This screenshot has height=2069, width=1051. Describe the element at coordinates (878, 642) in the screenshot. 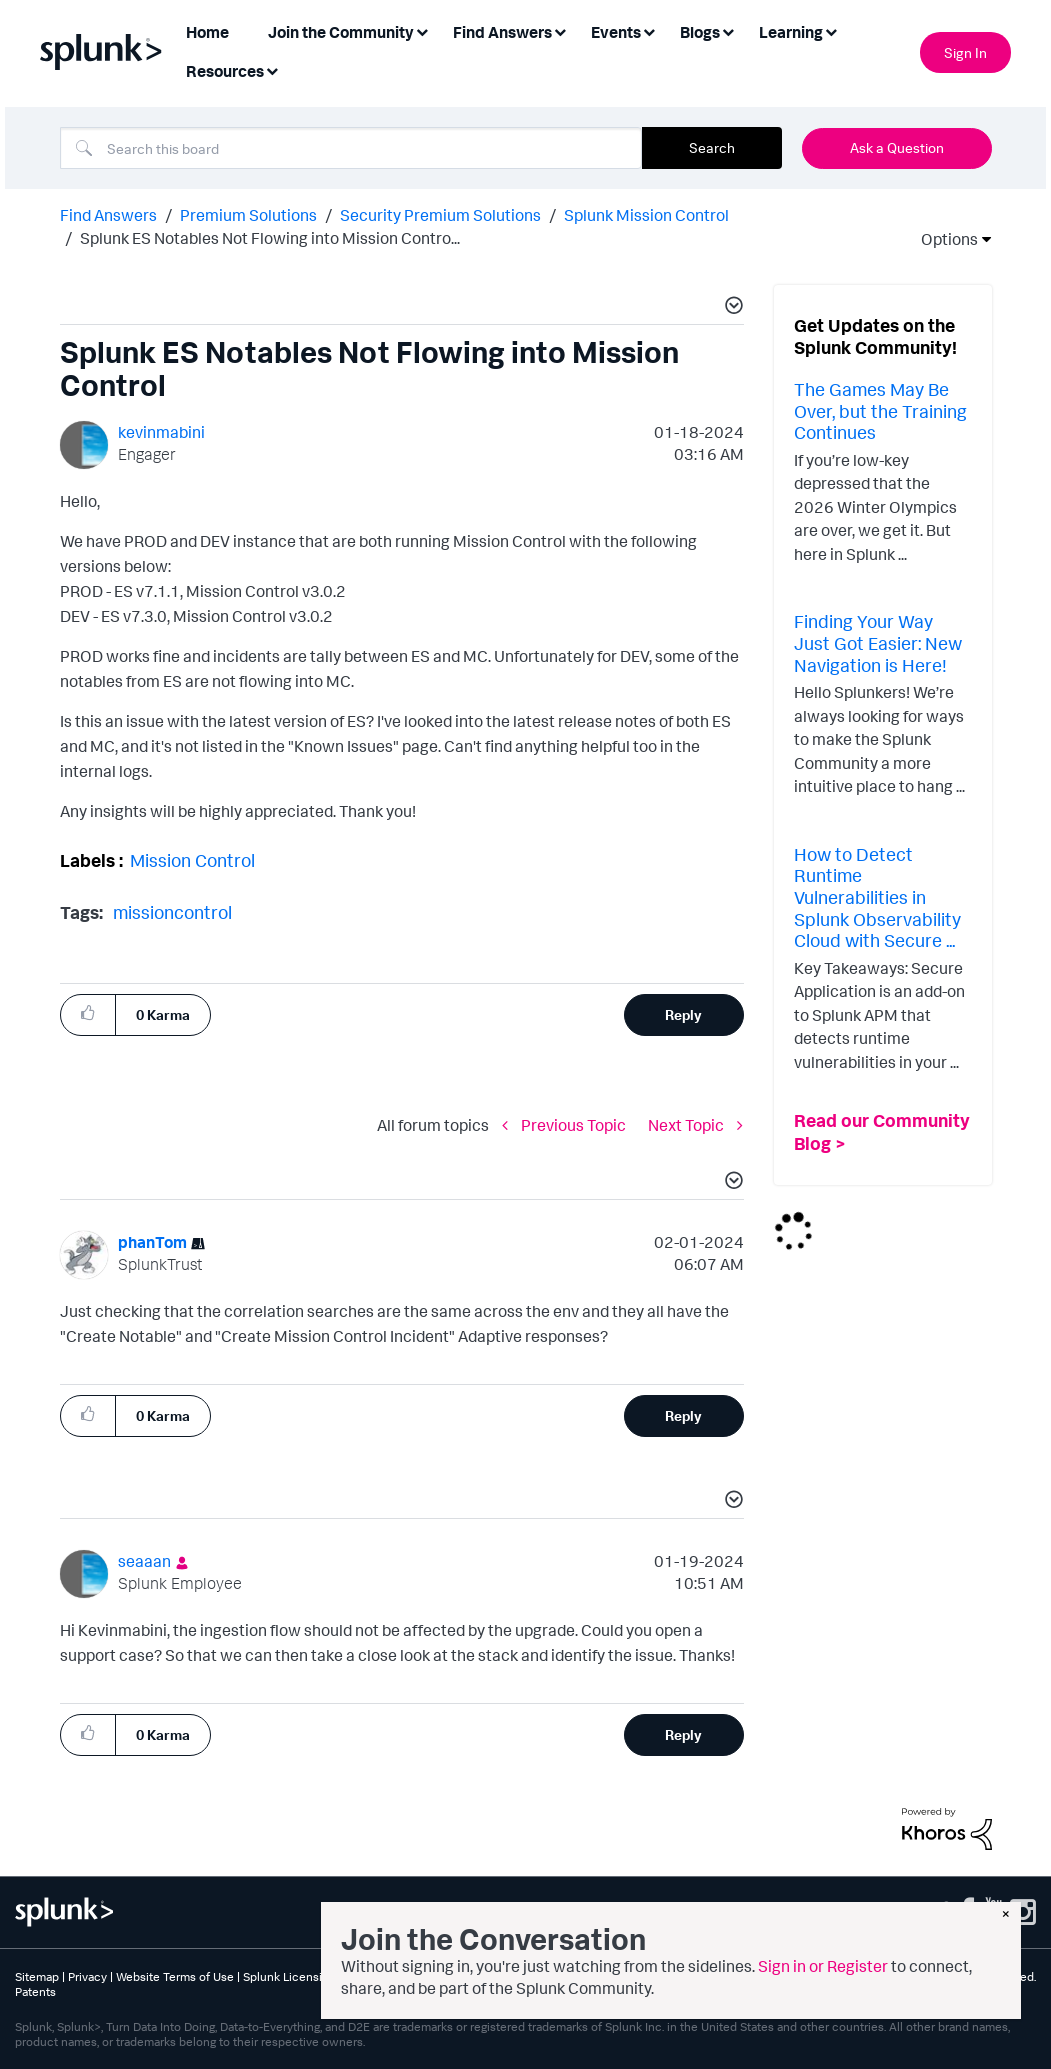

I see `Finding Your Way Just Got Easier: New Navigation is Here!` at that location.